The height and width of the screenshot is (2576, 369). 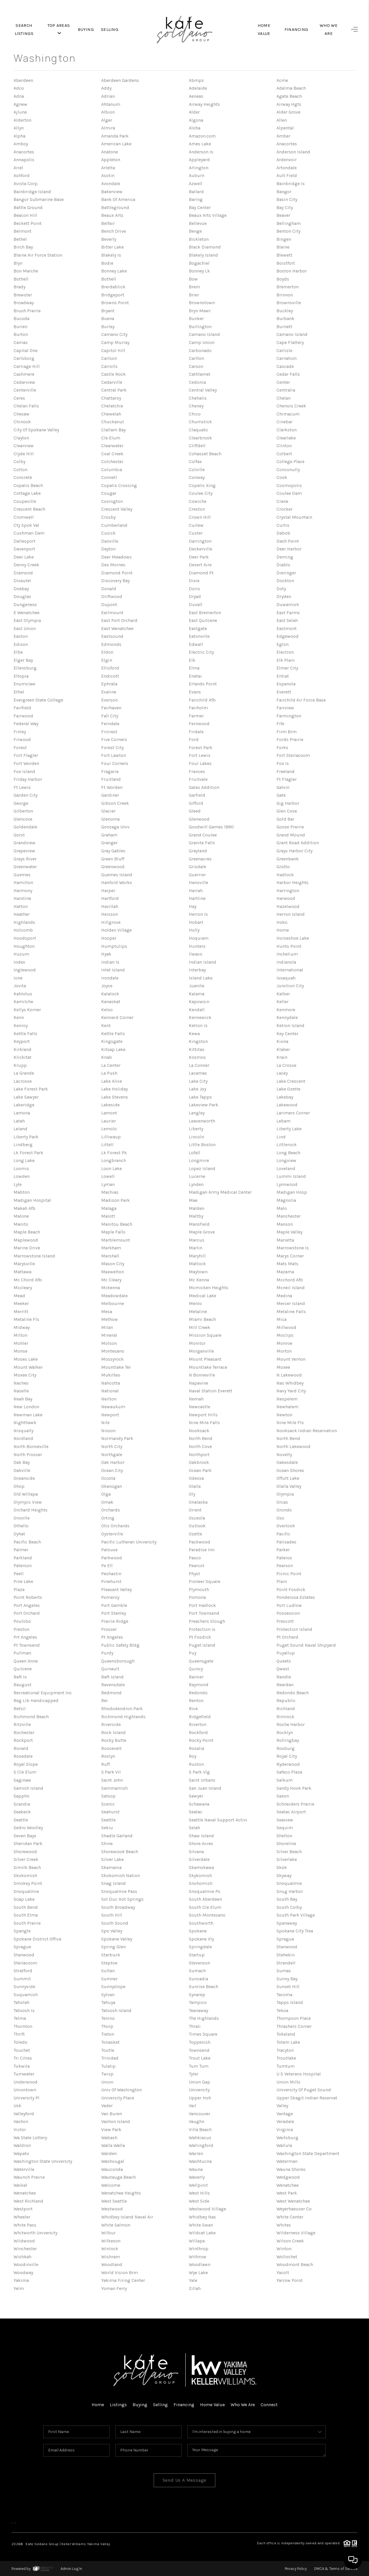 I want to click on Paterson, so click(x=23, y=1565).